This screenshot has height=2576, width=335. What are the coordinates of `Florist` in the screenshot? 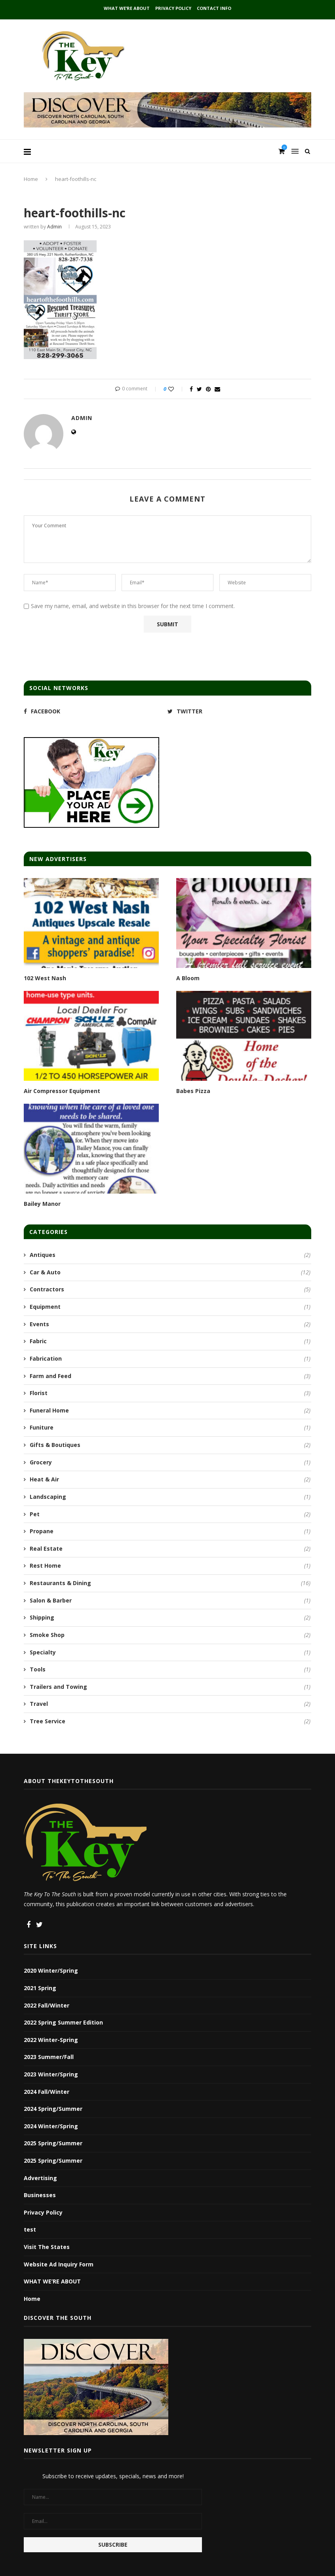 It's located at (170, 1393).